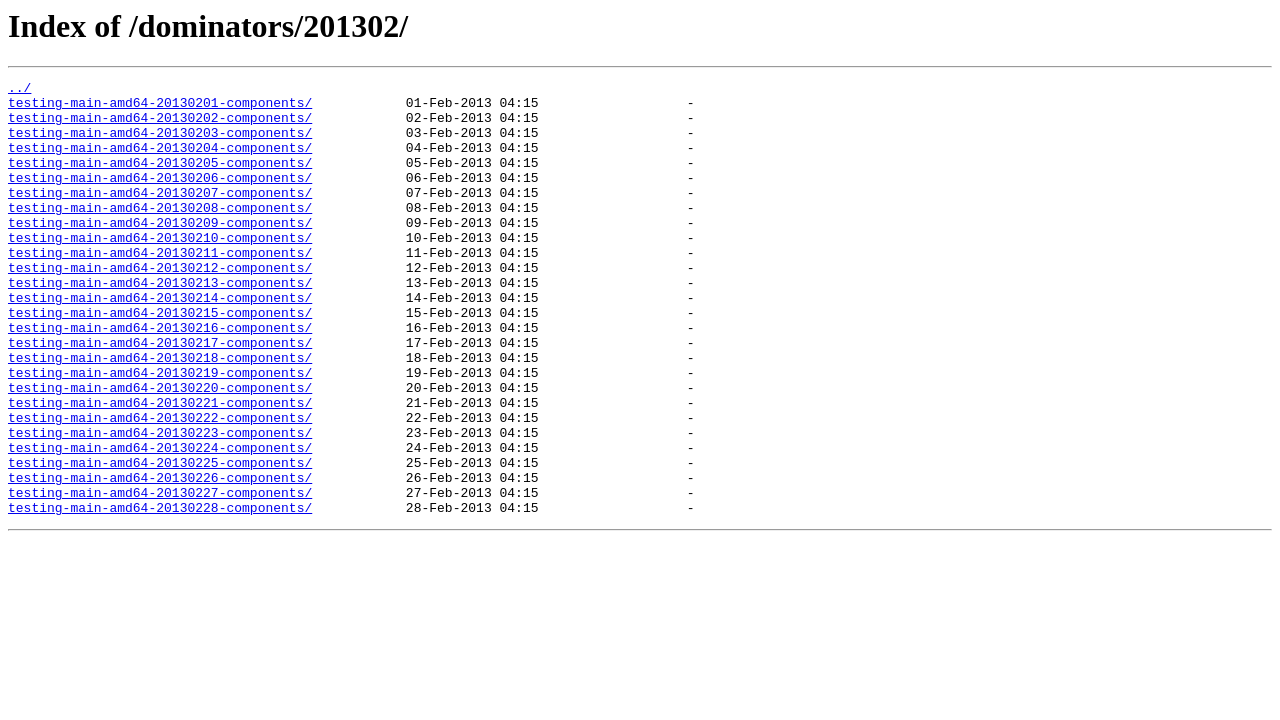  What do you see at coordinates (160, 270) in the screenshot?
I see `testing-main-amd64-20130210-components/` at bounding box center [160, 270].